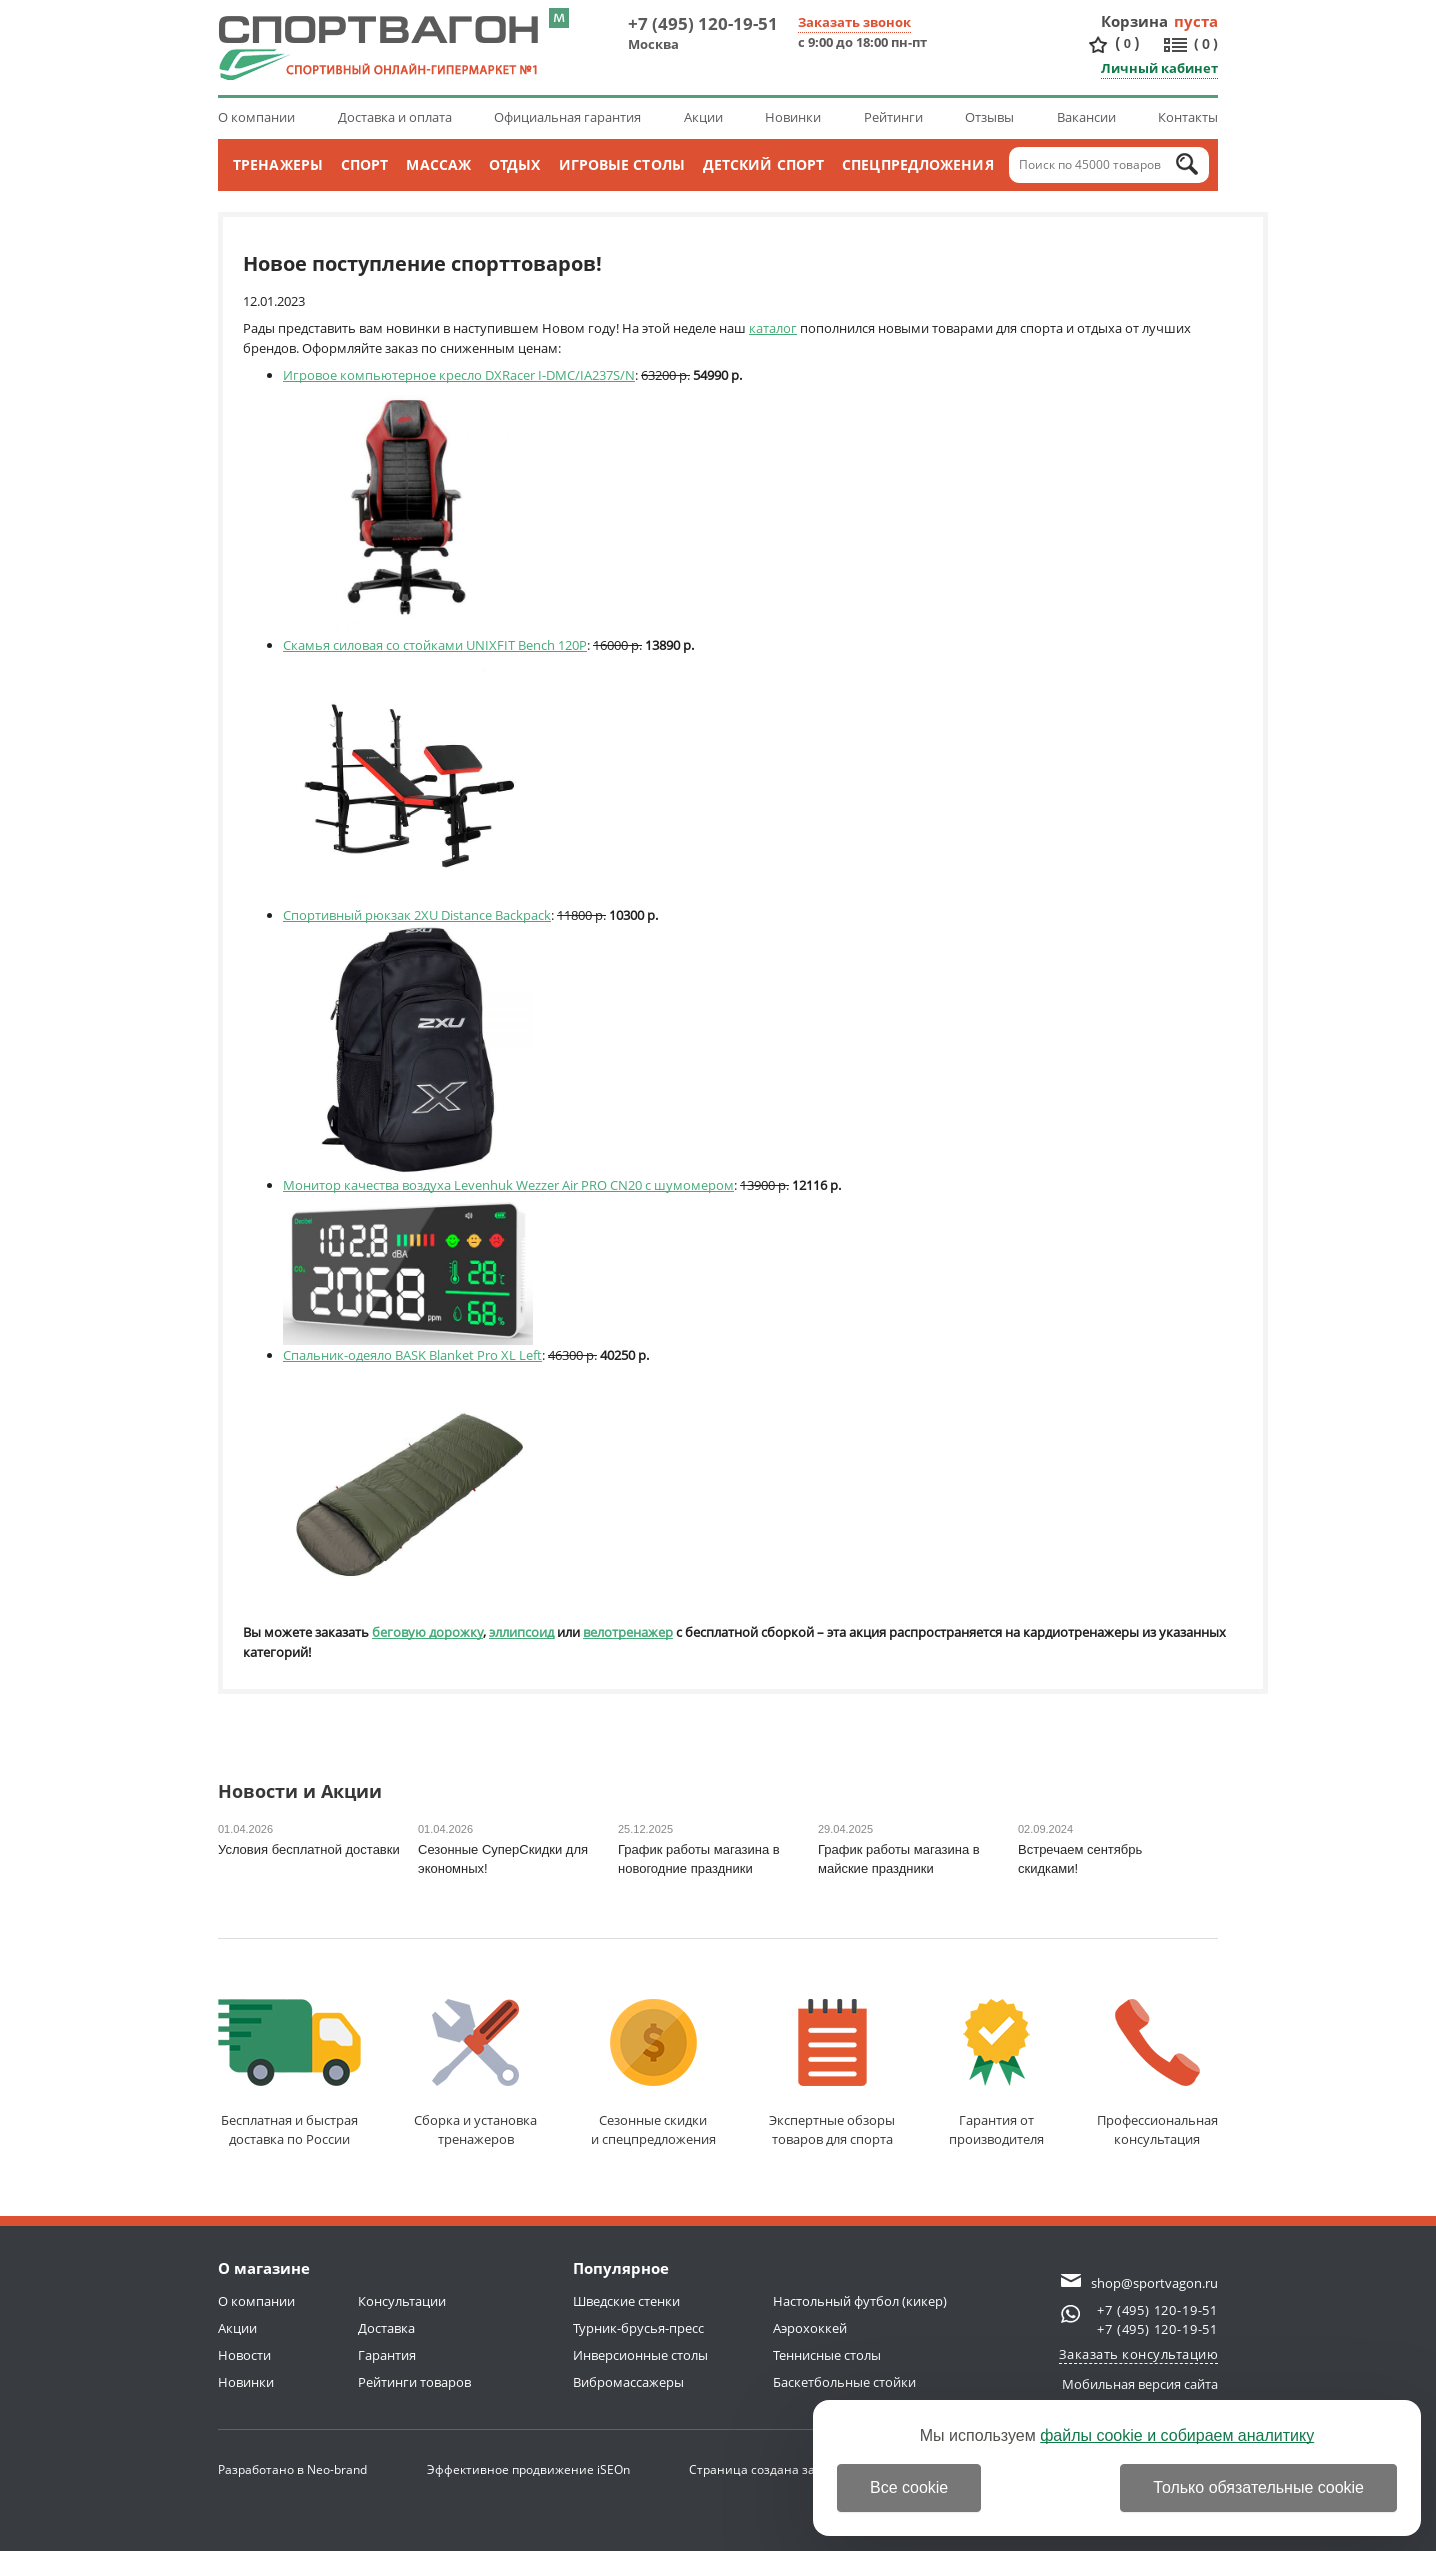  I want to click on Настольный футбол (кикер), so click(860, 2301).